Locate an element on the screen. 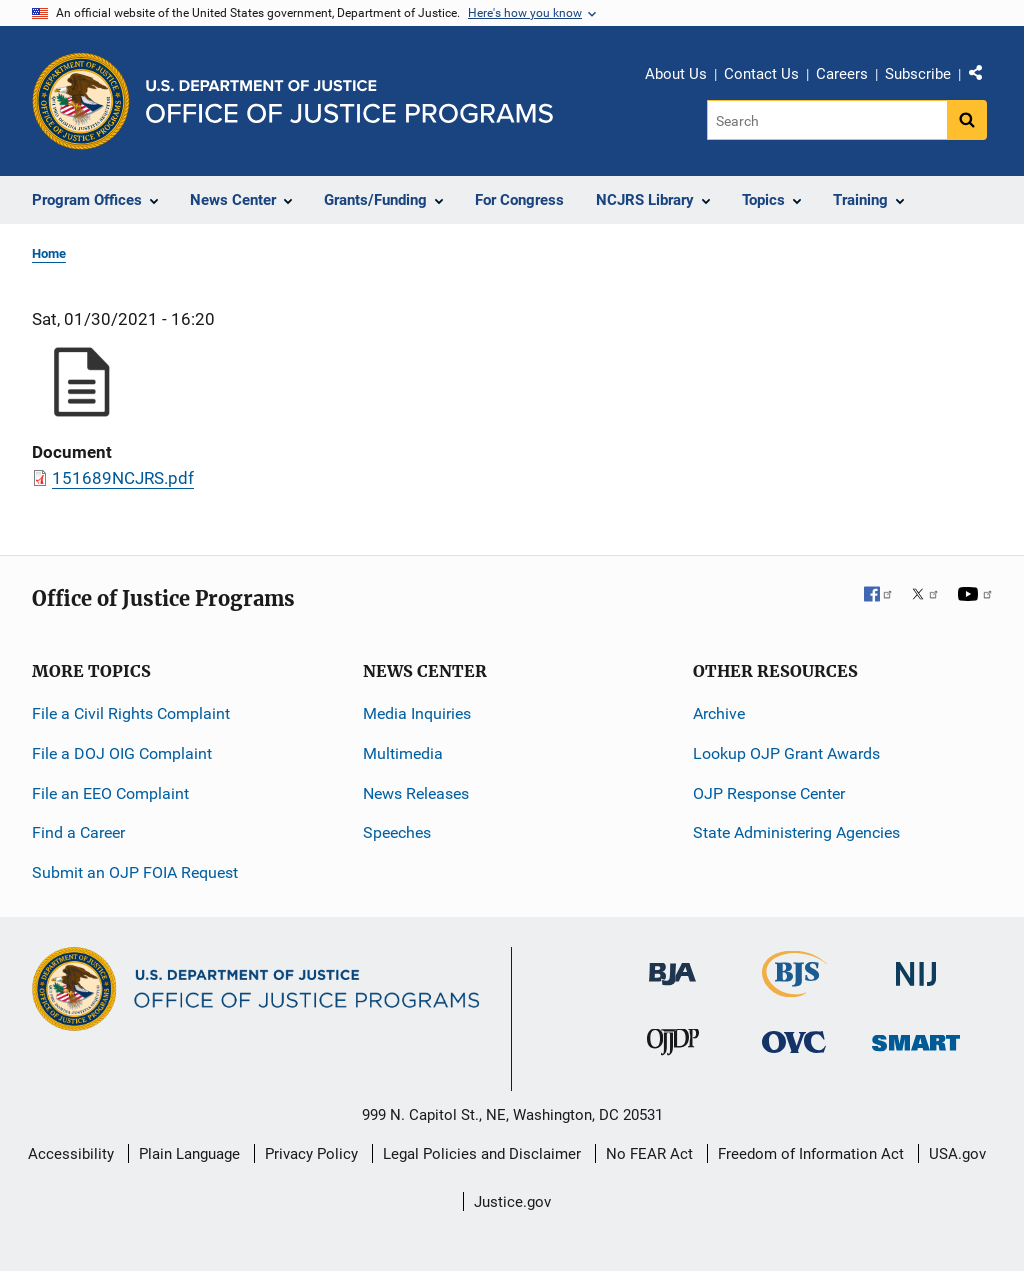 This screenshot has height=1272, width=1024. [Office of Justice Programs] is located at coordinates (81, 101).